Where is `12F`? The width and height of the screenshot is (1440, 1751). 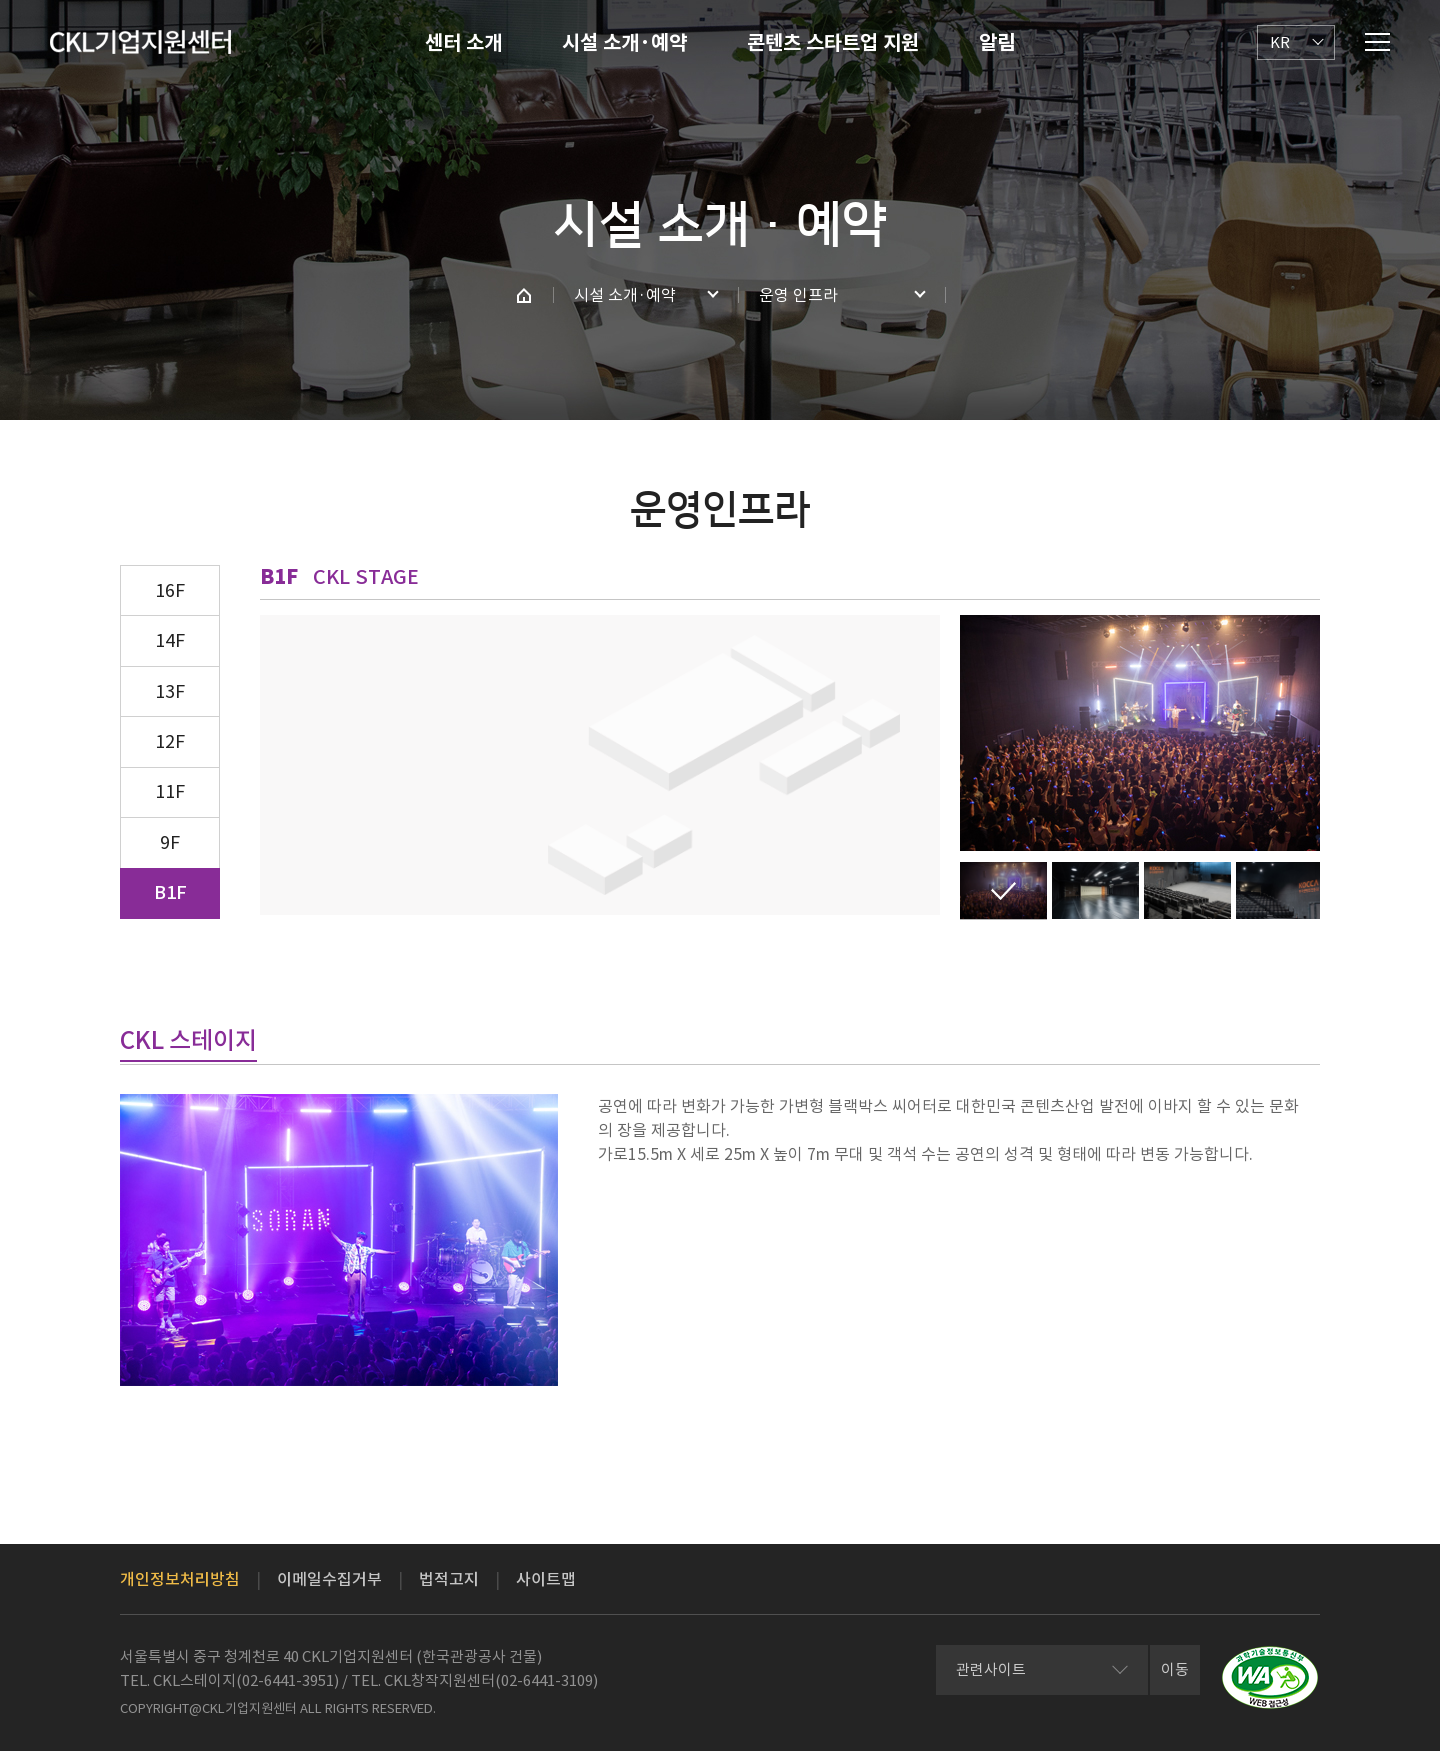
12F is located at coordinates (170, 741).